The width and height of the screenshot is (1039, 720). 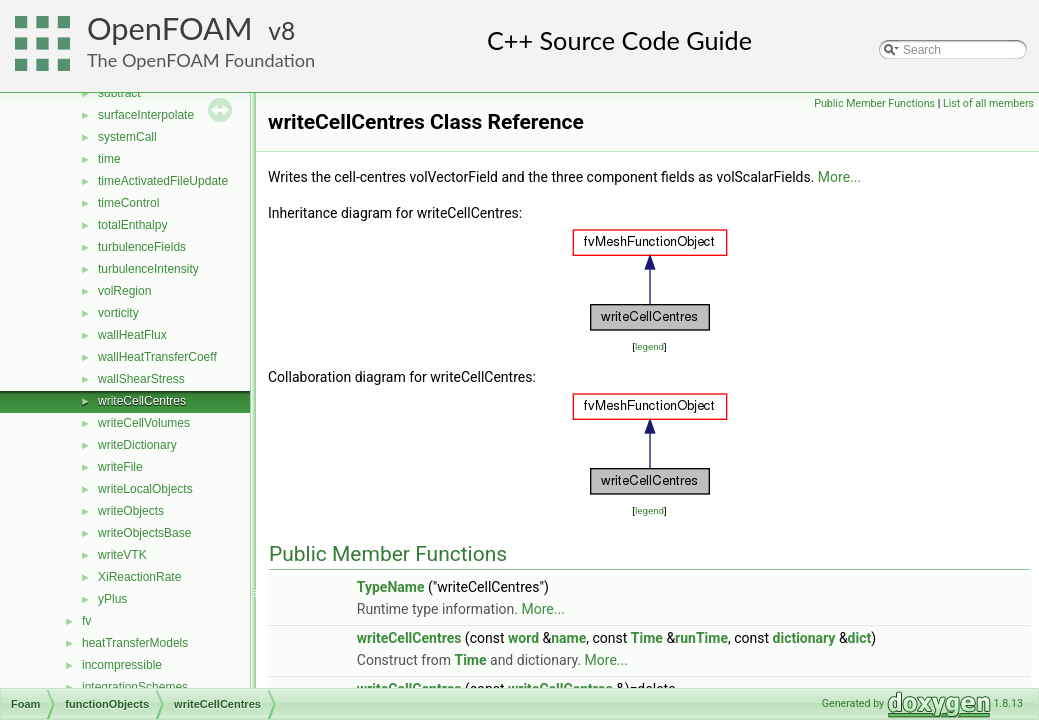 What do you see at coordinates (128, 203) in the screenshot?
I see `timeControl` at bounding box center [128, 203].